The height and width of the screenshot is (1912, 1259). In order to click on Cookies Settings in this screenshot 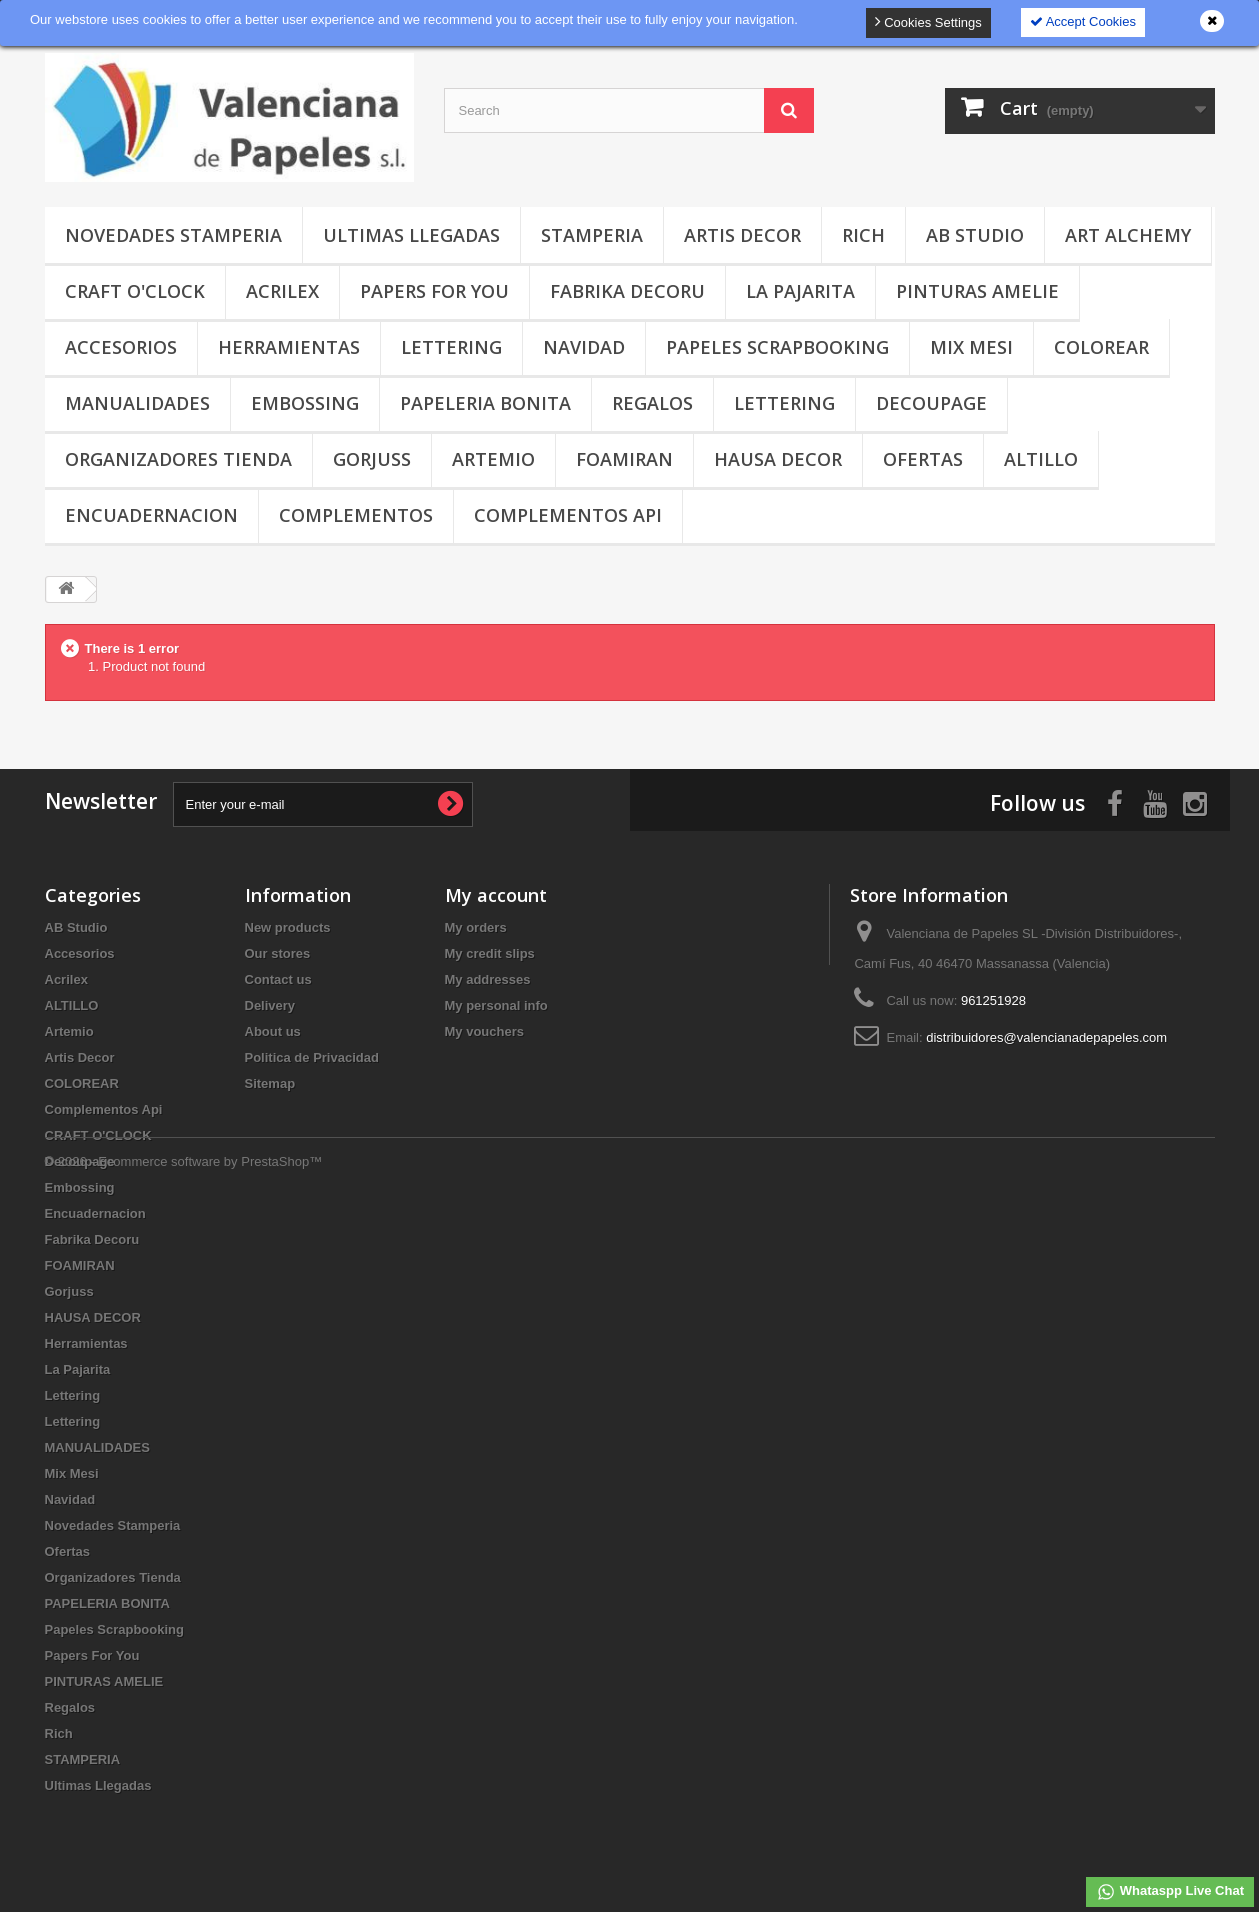, I will do `click(928, 21)`.